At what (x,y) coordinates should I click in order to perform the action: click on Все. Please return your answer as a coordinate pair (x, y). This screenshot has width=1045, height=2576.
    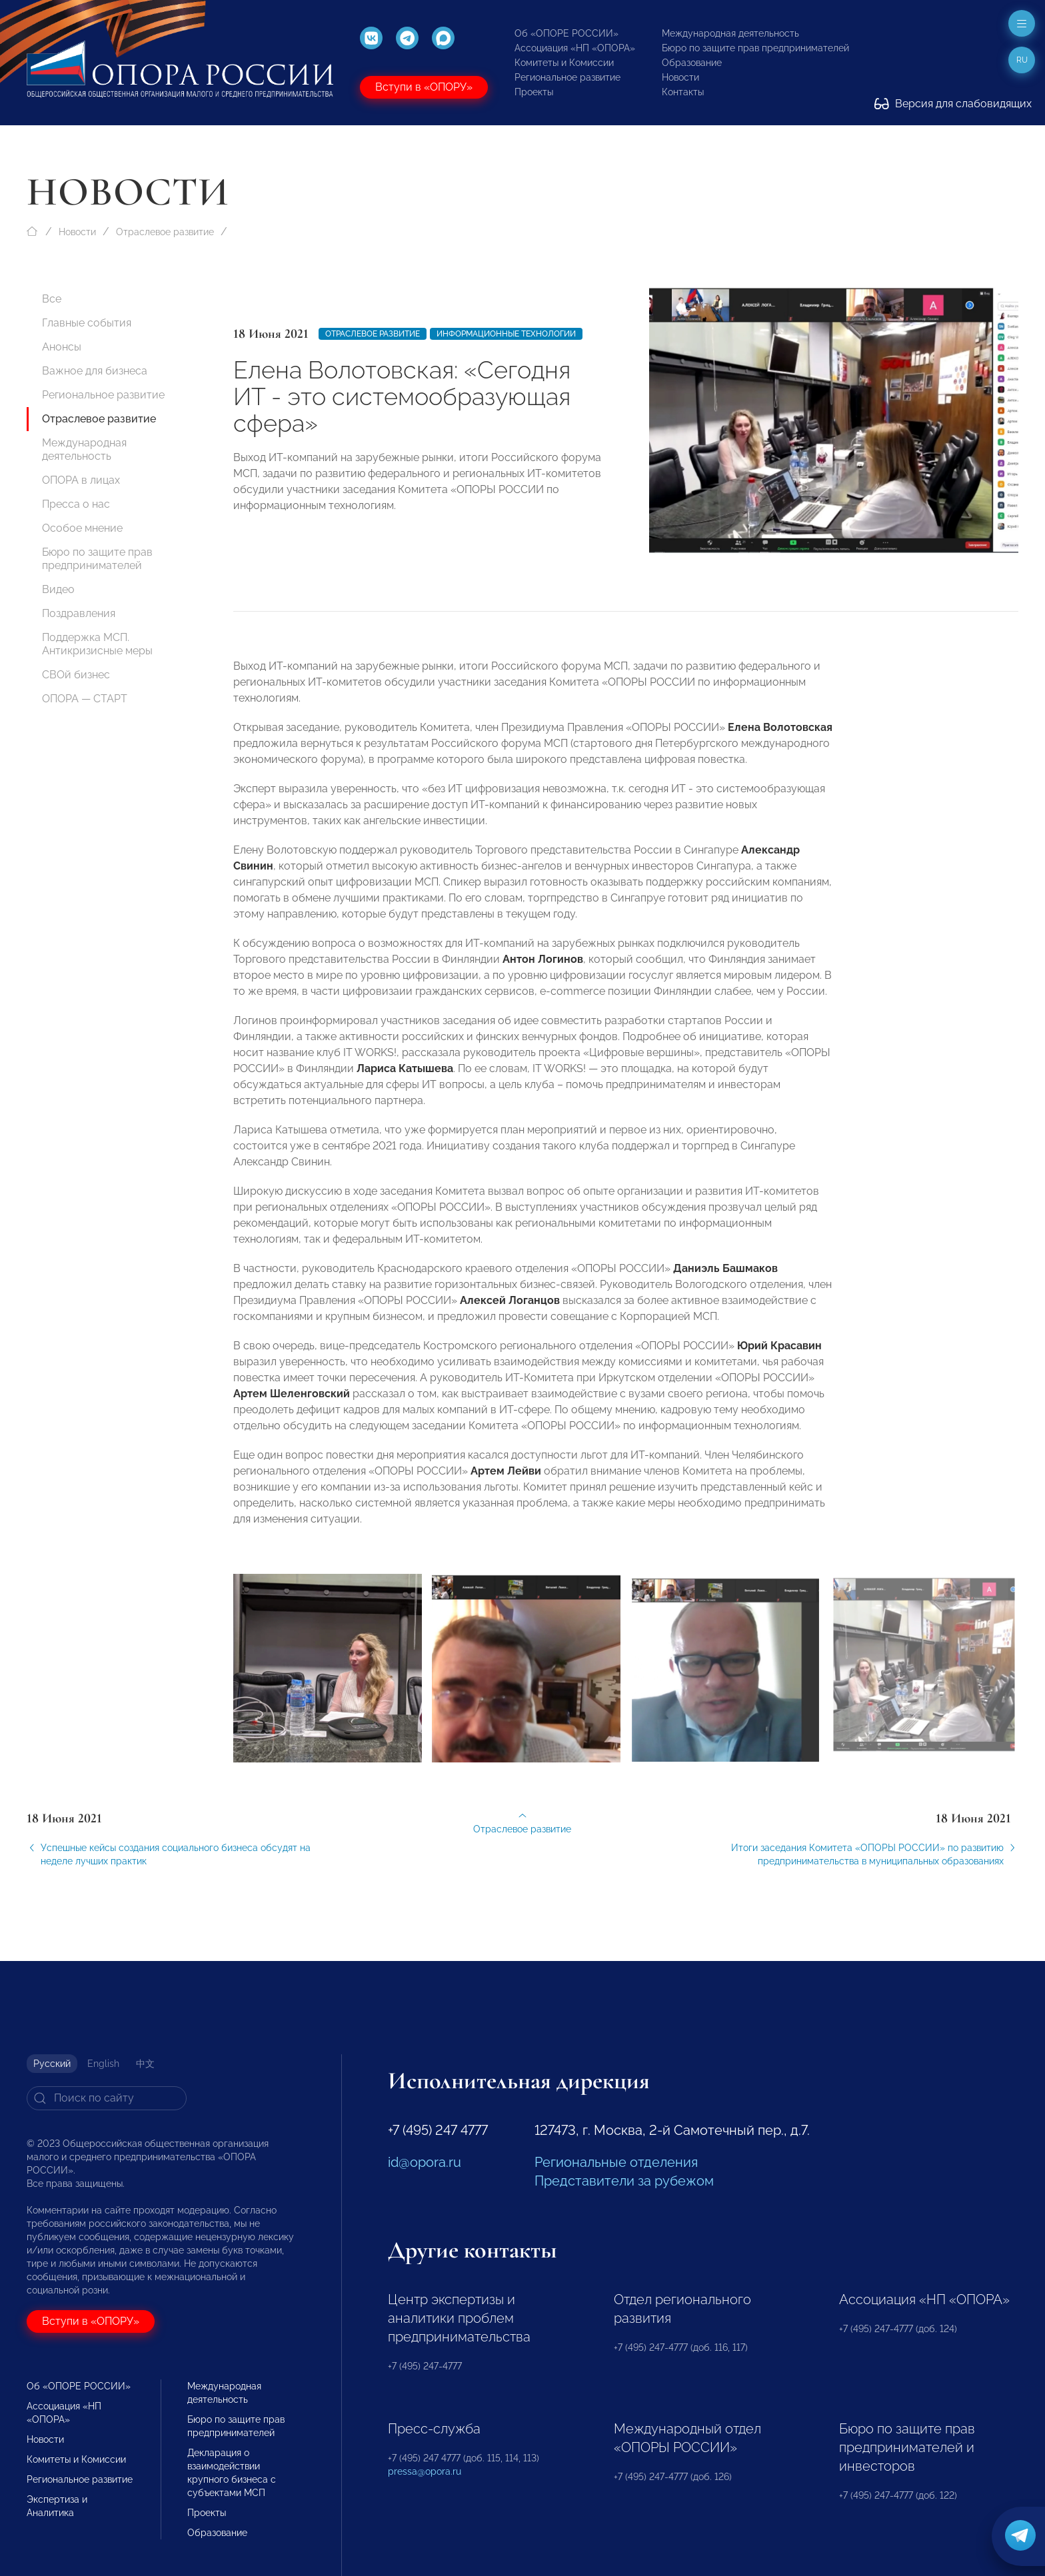
    Looking at the image, I should click on (51, 299).